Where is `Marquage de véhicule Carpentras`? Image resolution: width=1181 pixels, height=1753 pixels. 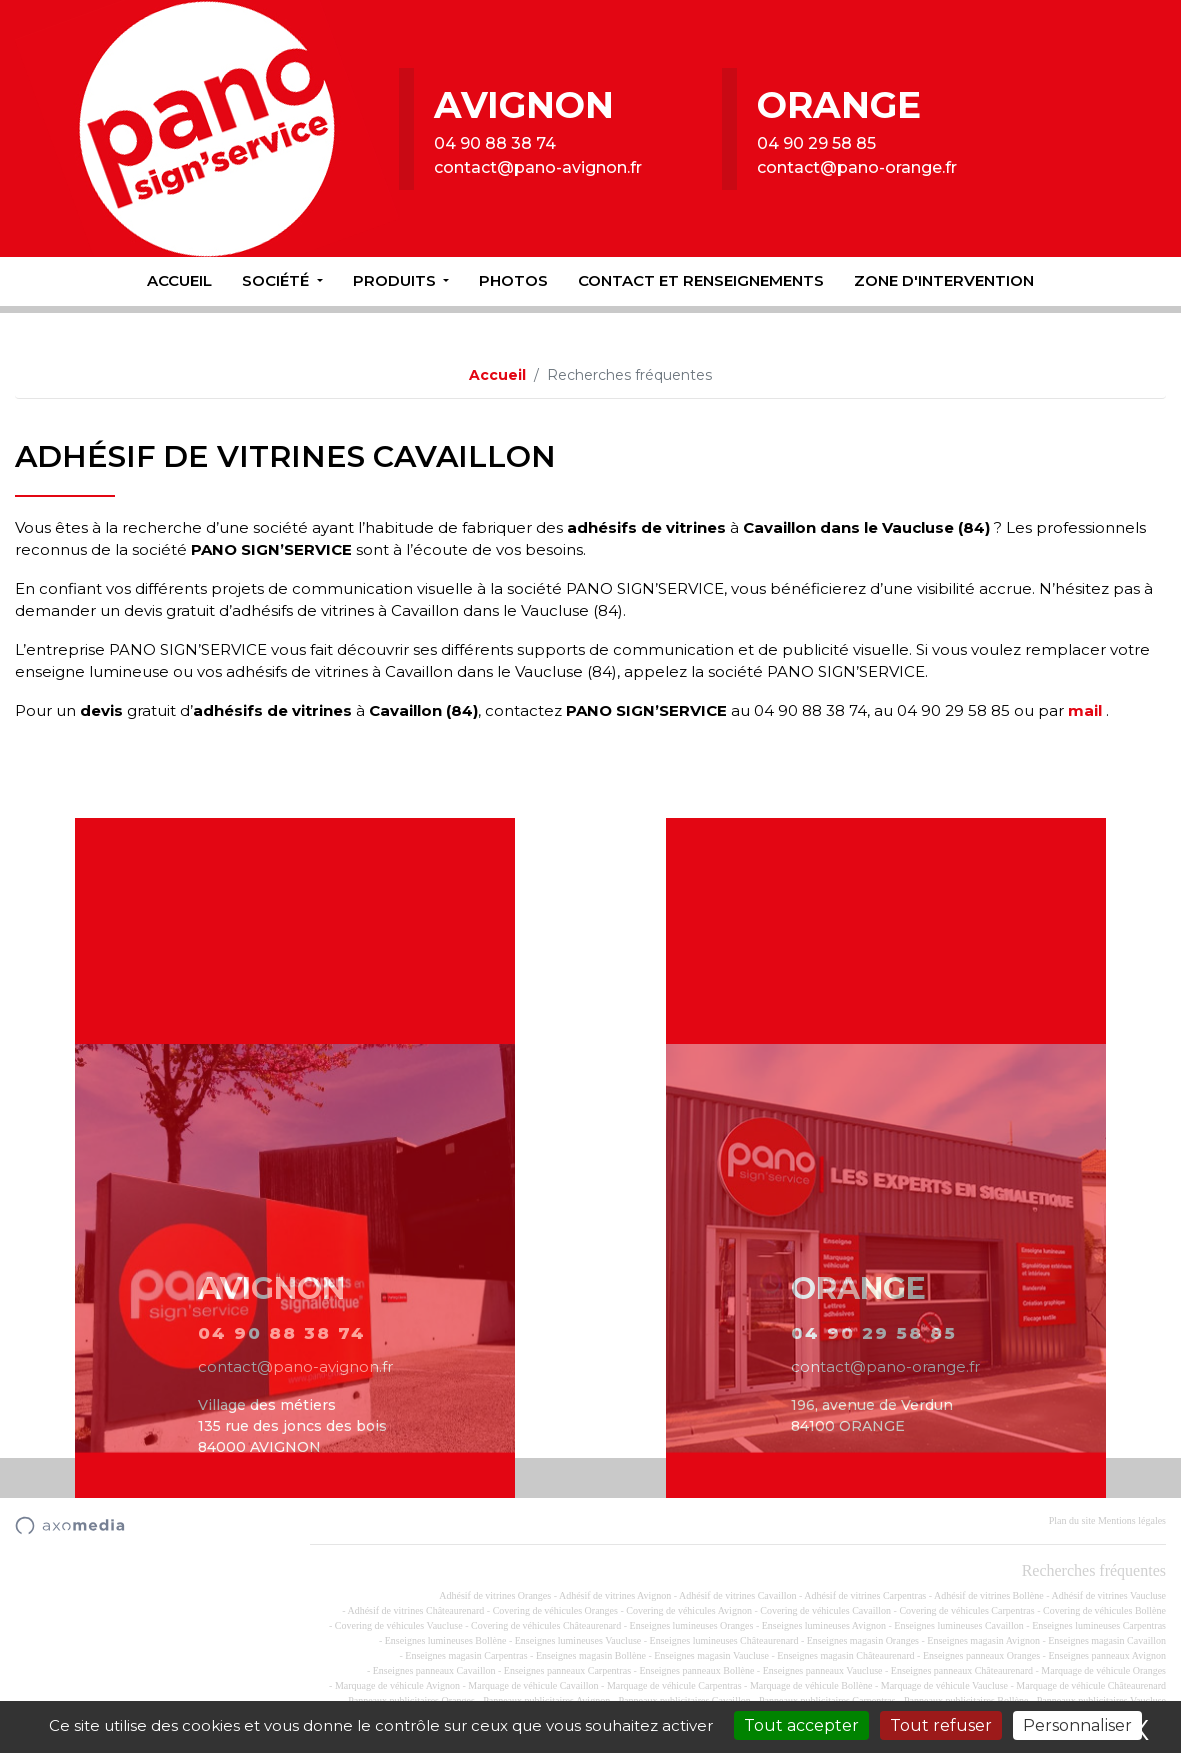
Marquage de véhicule Carpentras is located at coordinates (674, 1685).